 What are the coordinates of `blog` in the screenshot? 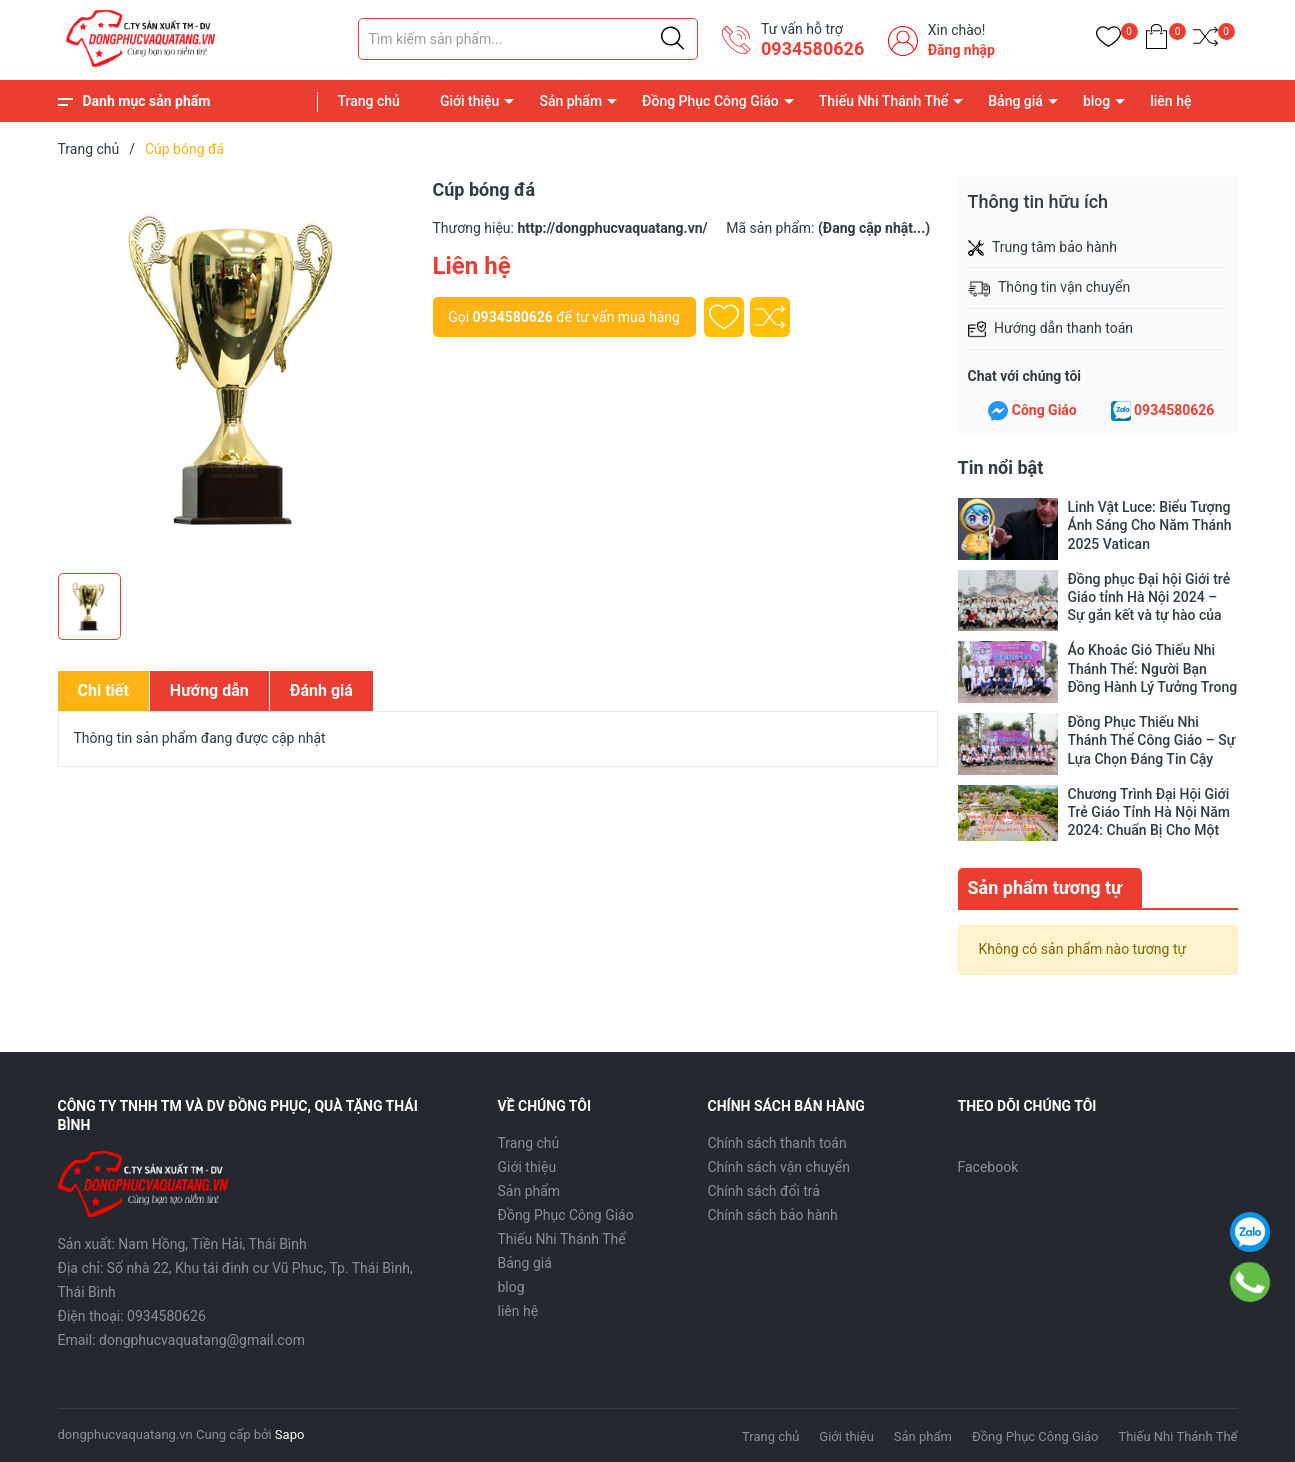 It's located at (1096, 101).